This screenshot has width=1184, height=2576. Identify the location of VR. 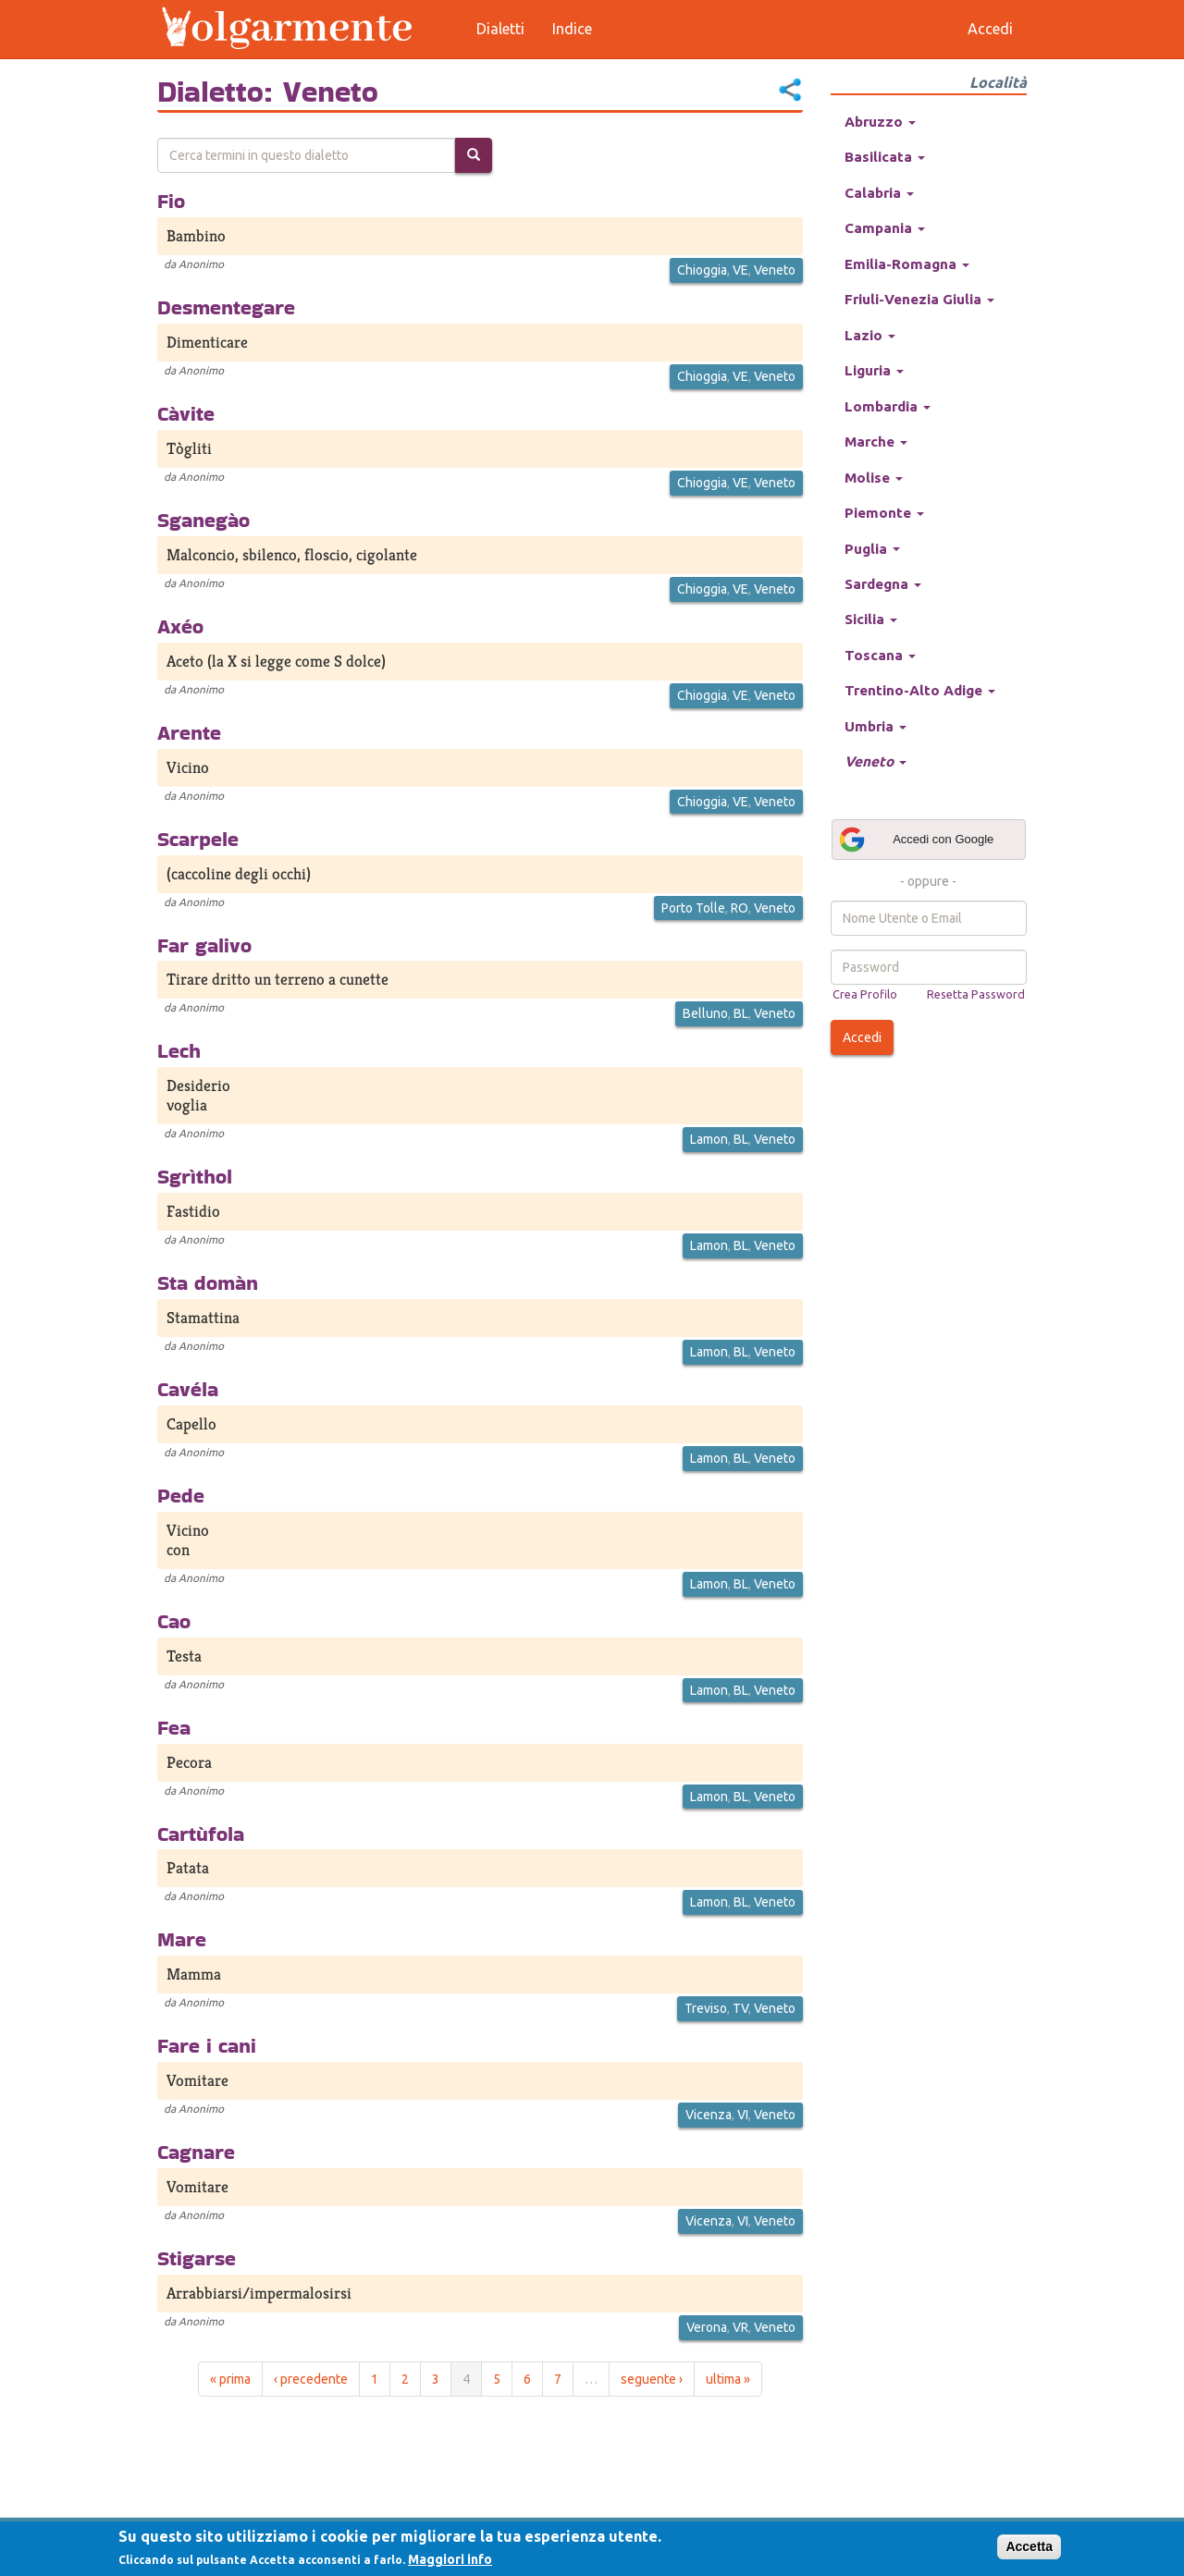
(740, 2327).